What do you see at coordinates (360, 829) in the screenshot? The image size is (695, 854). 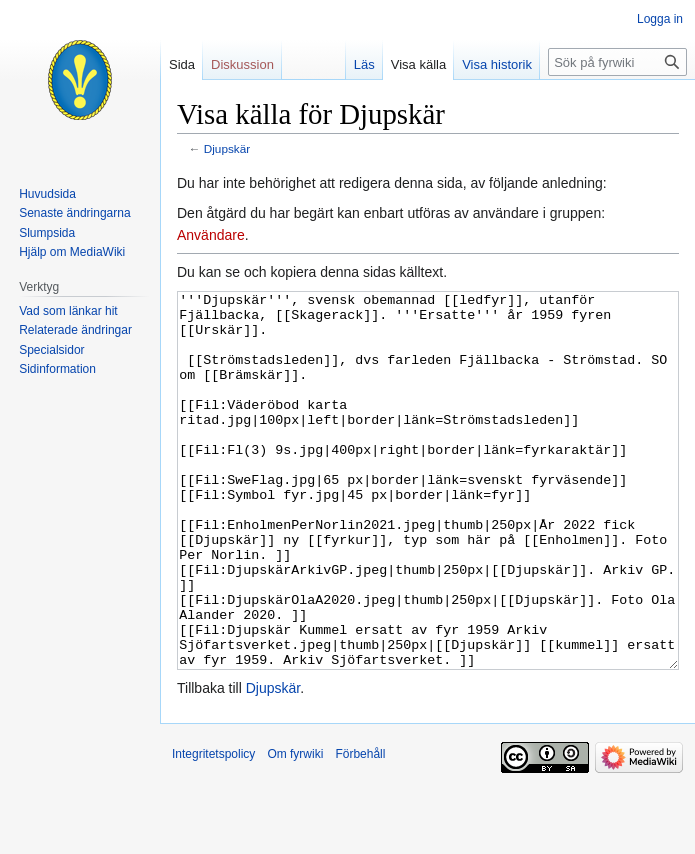 I see `Förbehåll` at bounding box center [360, 829].